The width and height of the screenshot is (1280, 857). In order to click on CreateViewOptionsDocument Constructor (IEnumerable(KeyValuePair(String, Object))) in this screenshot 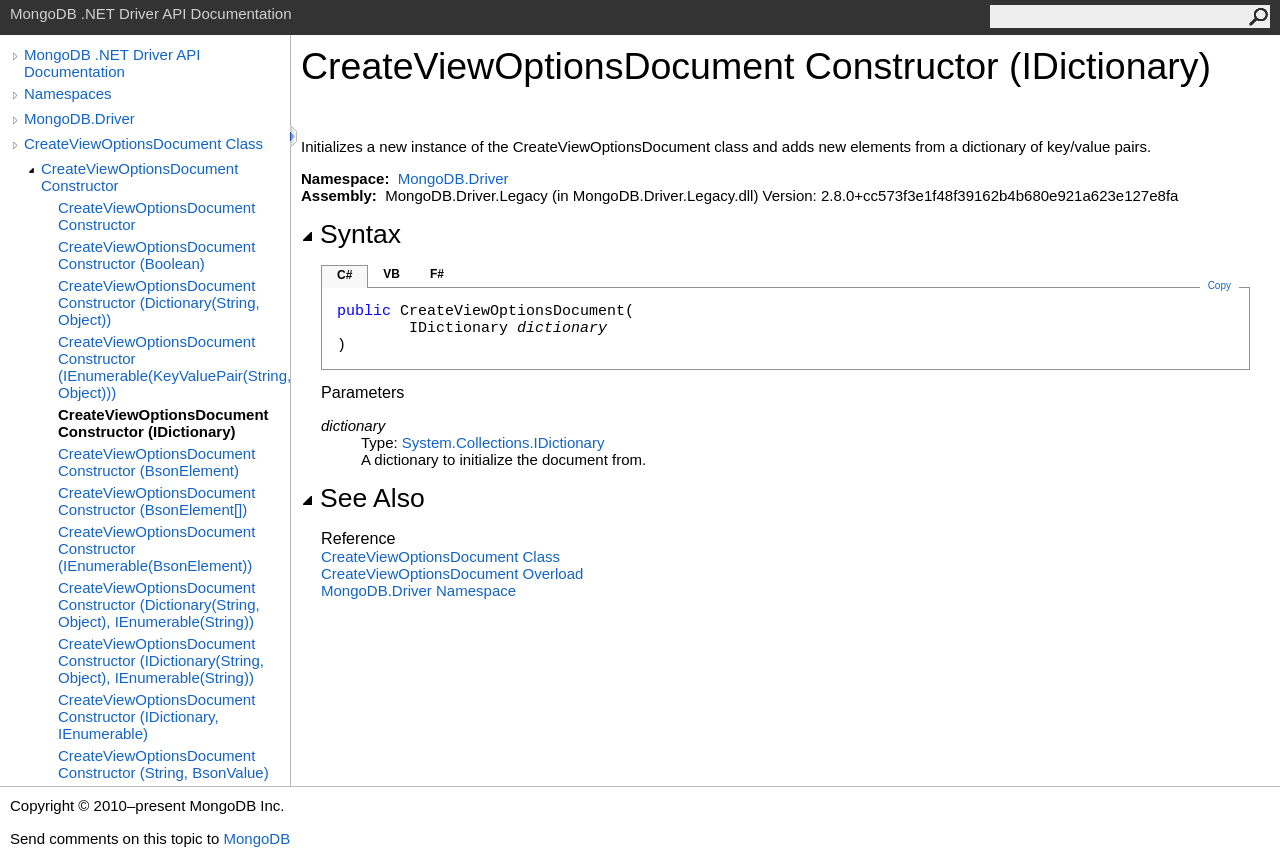, I will do `click(174, 367)`.